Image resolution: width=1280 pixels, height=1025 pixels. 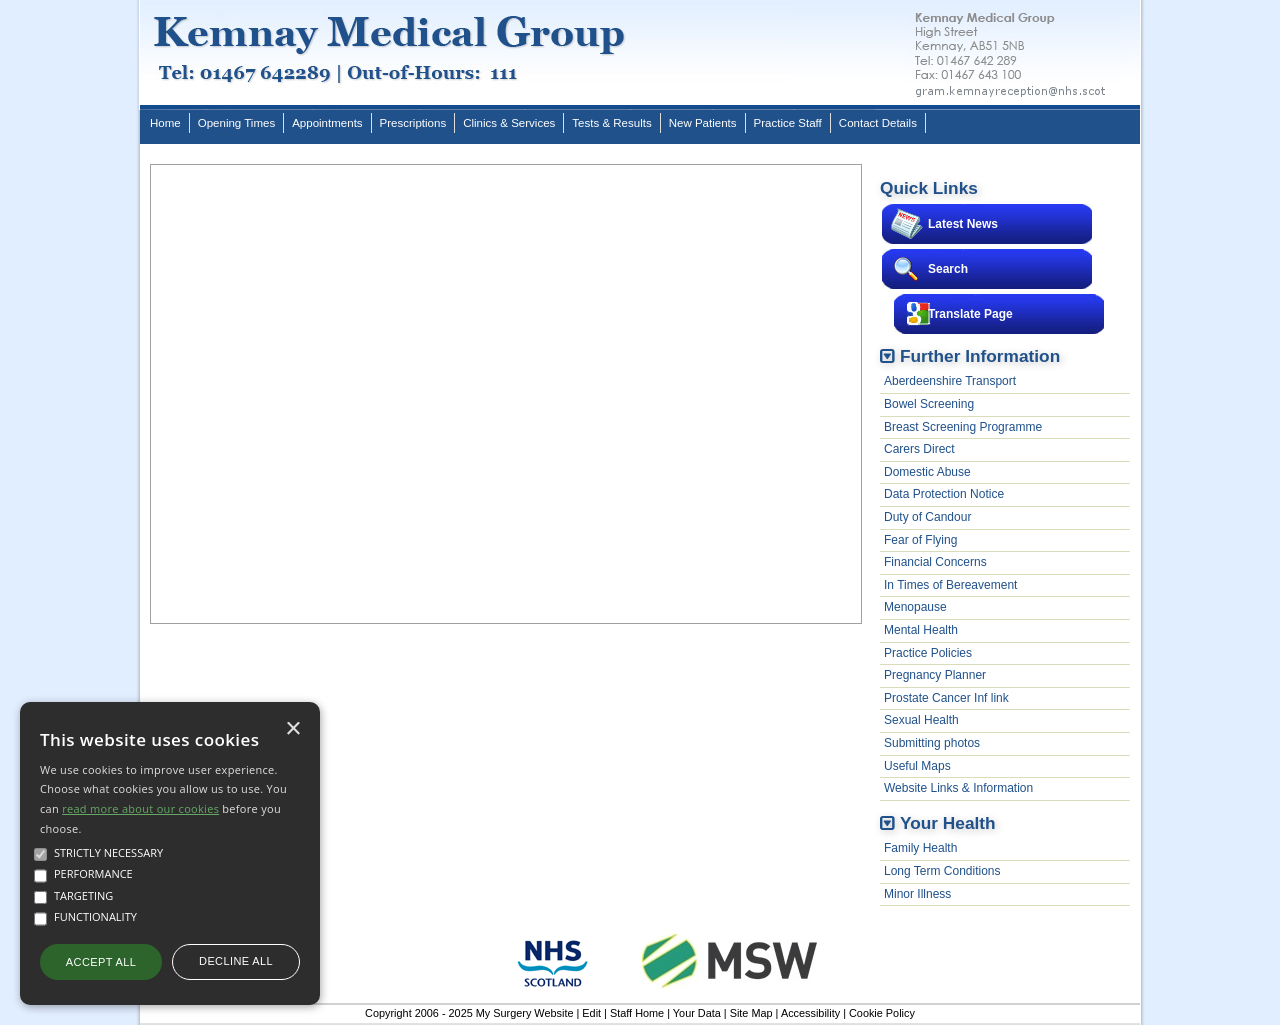 I want to click on Further Information, so click(x=980, y=356).